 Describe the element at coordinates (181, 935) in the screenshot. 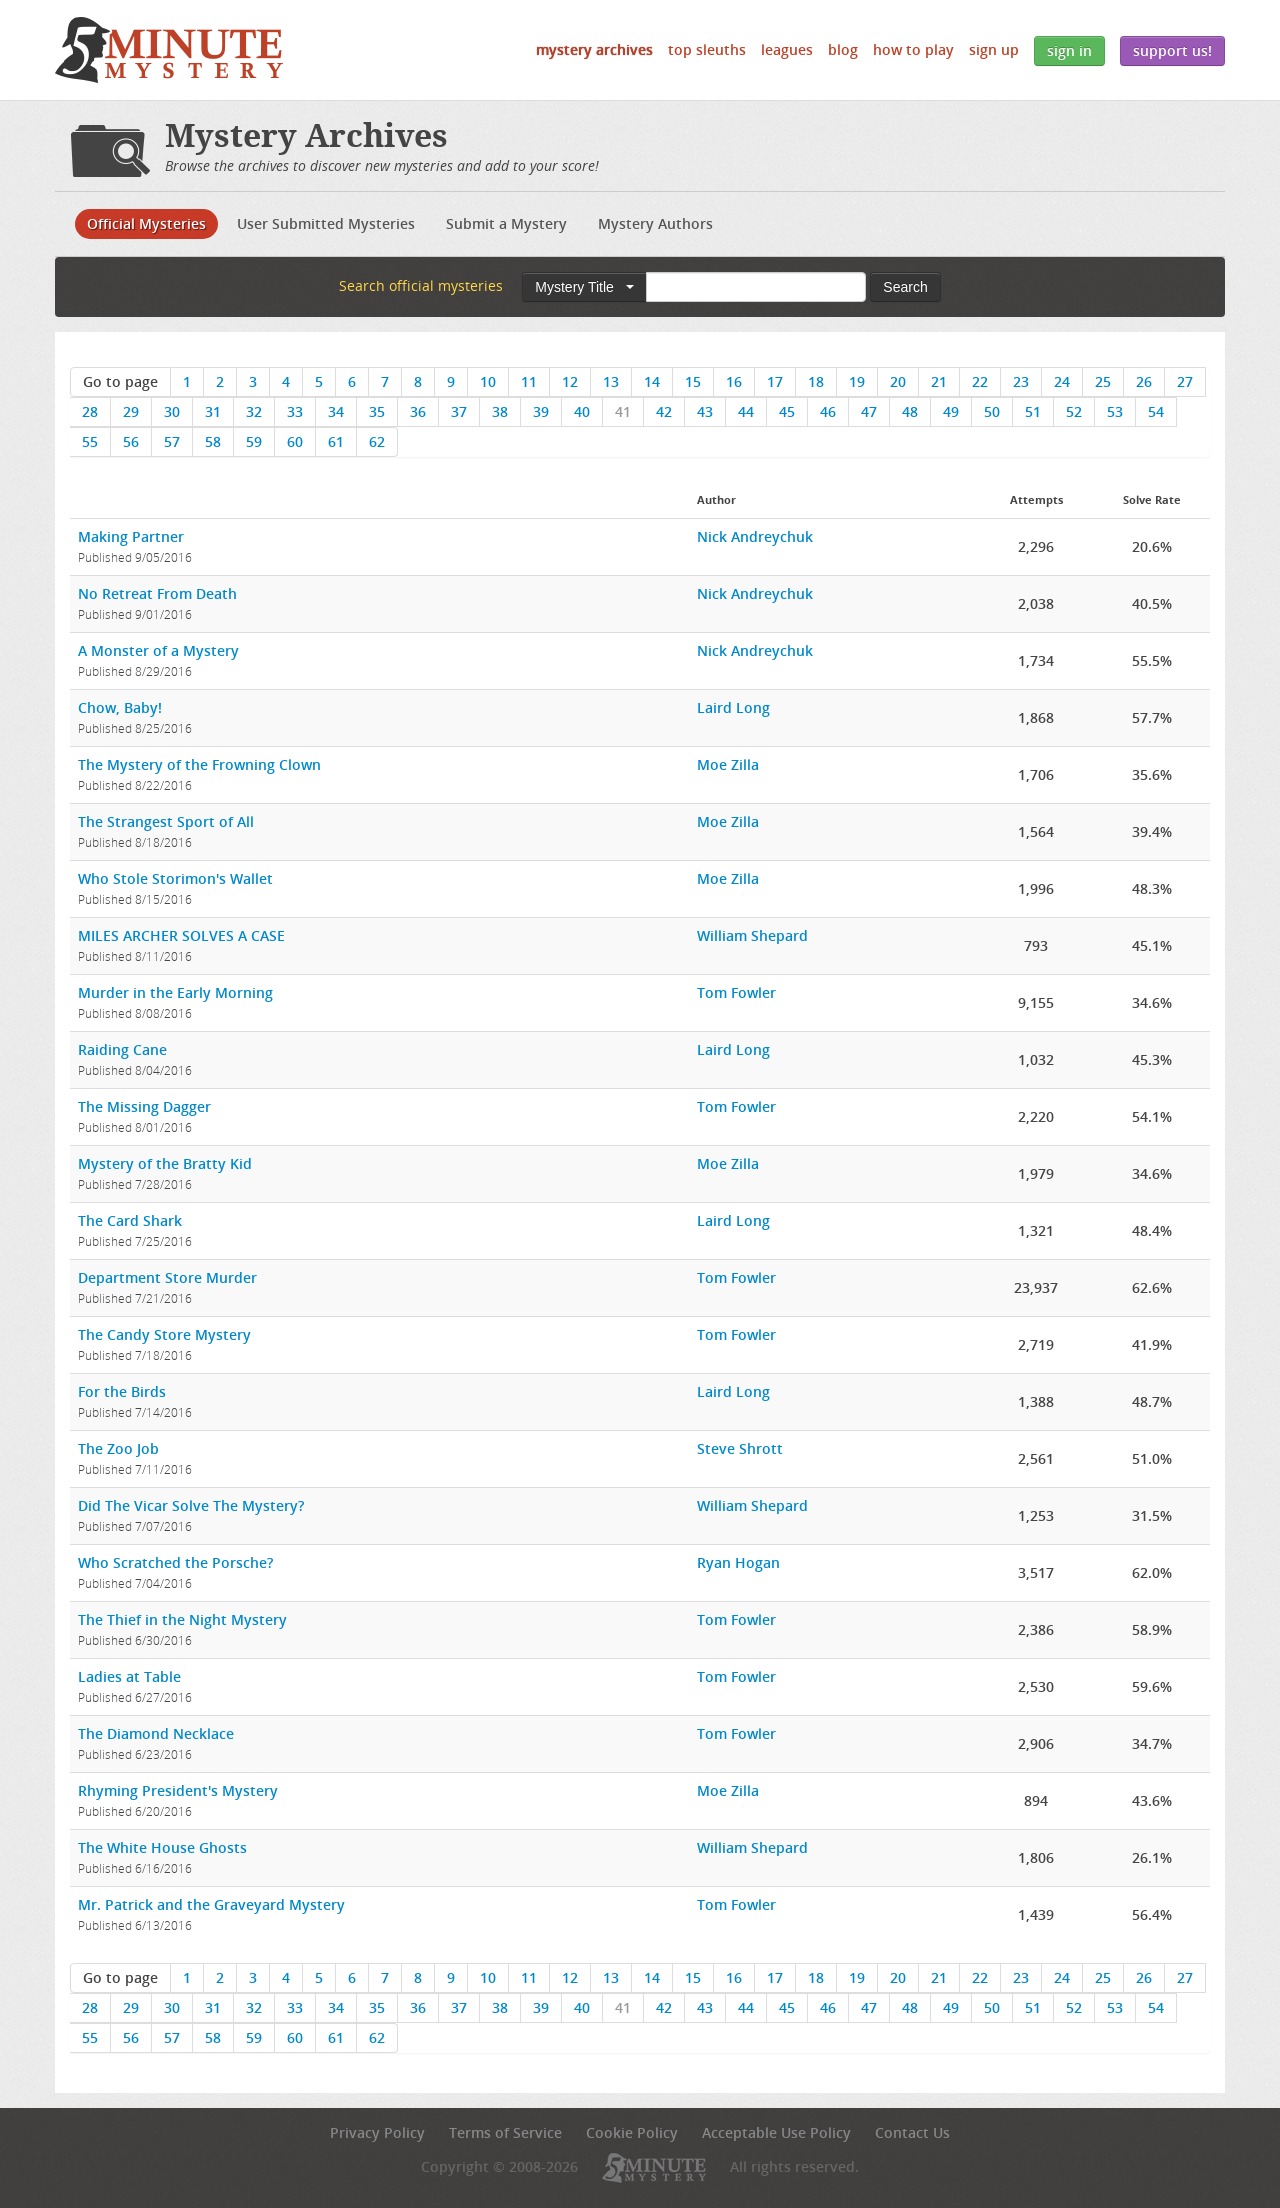

I see `MILES ARCHER SOLVES A CASE` at that location.